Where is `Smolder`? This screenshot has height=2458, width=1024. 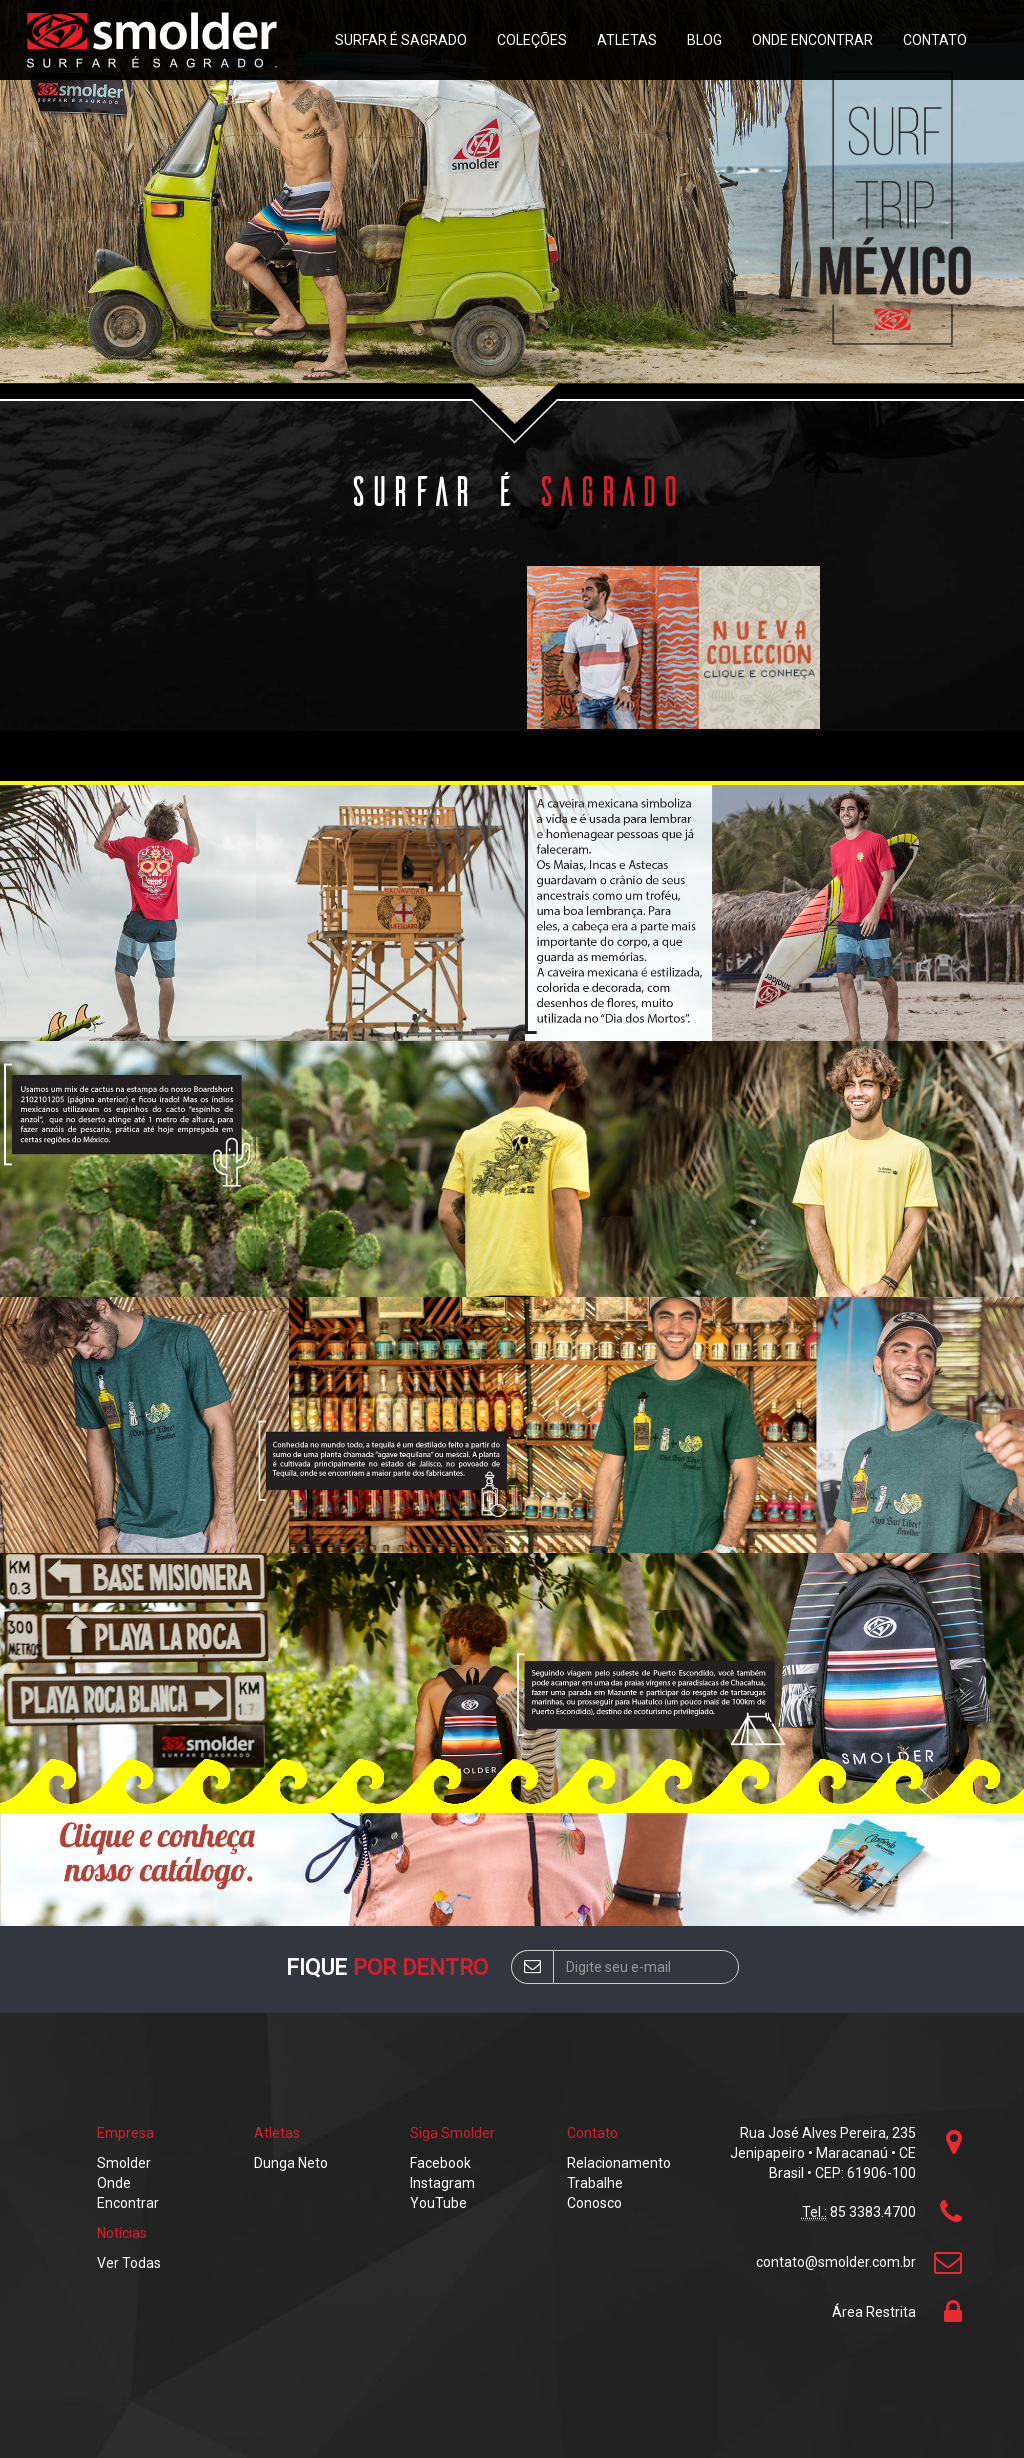
Smolder is located at coordinates (124, 2163).